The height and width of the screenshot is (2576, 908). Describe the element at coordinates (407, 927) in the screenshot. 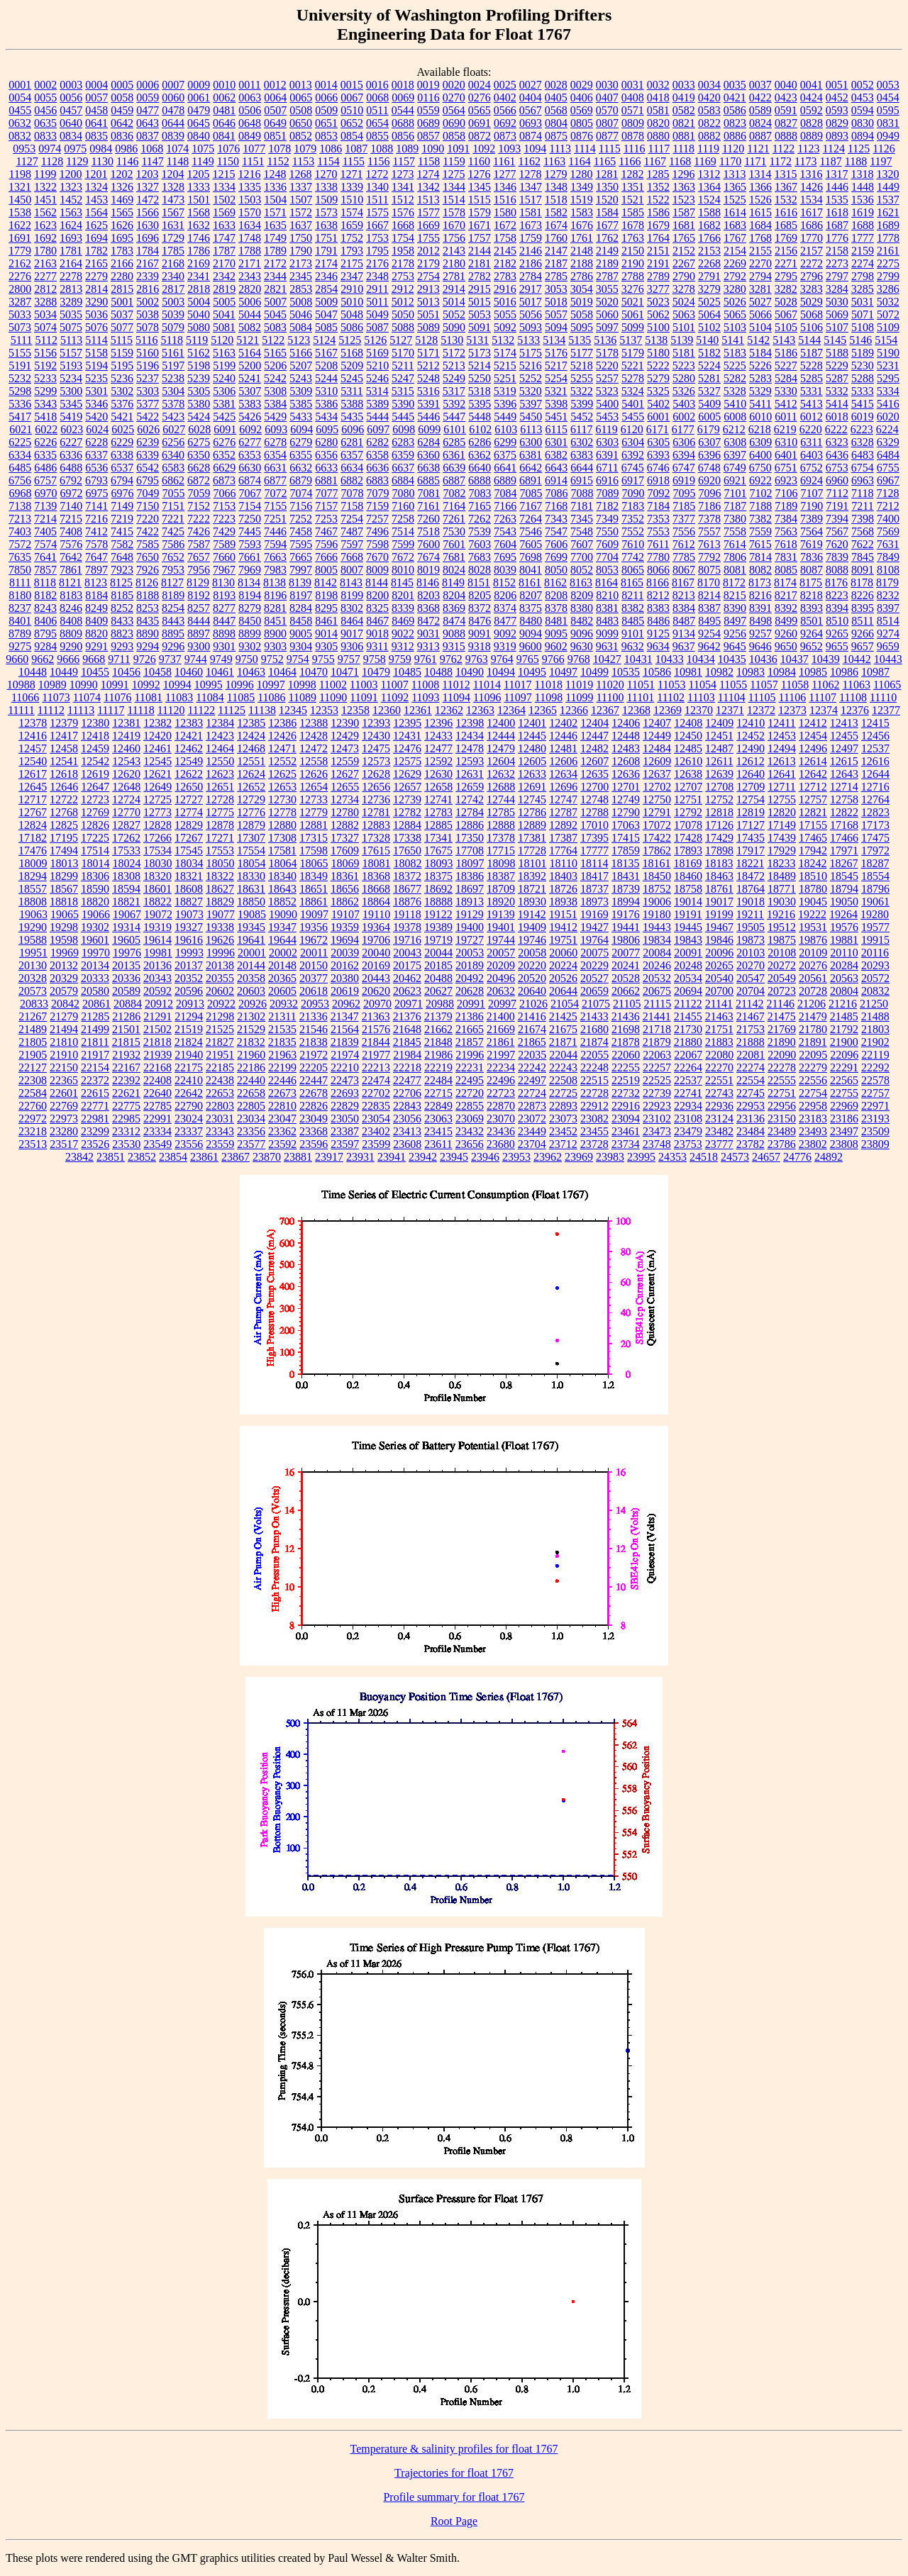

I see `19378` at that location.